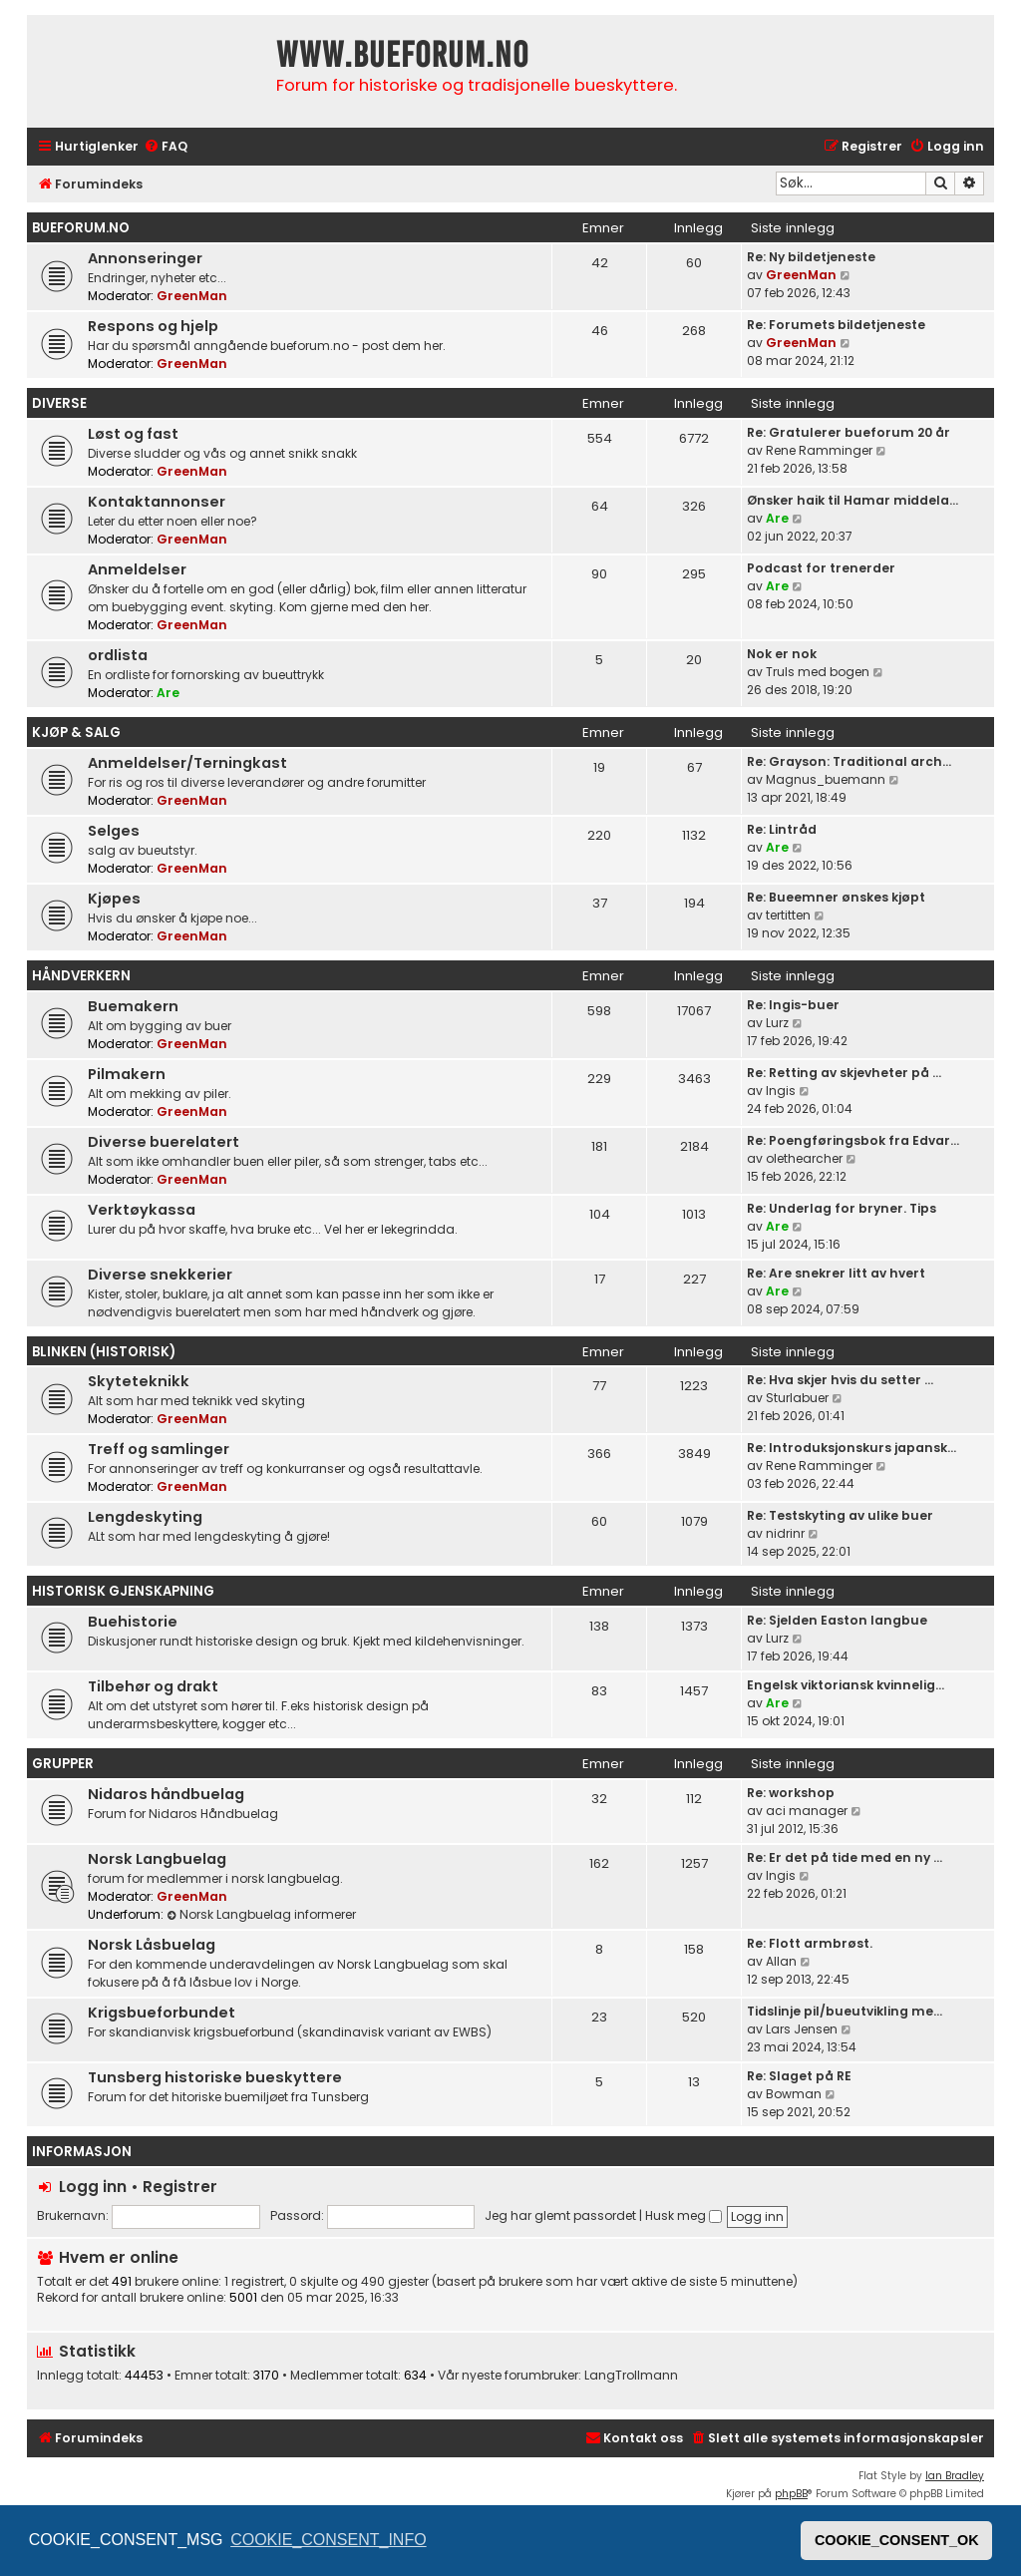  What do you see at coordinates (807, 1810) in the screenshot?
I see `aci manager` at bounding box center [807, 1810].